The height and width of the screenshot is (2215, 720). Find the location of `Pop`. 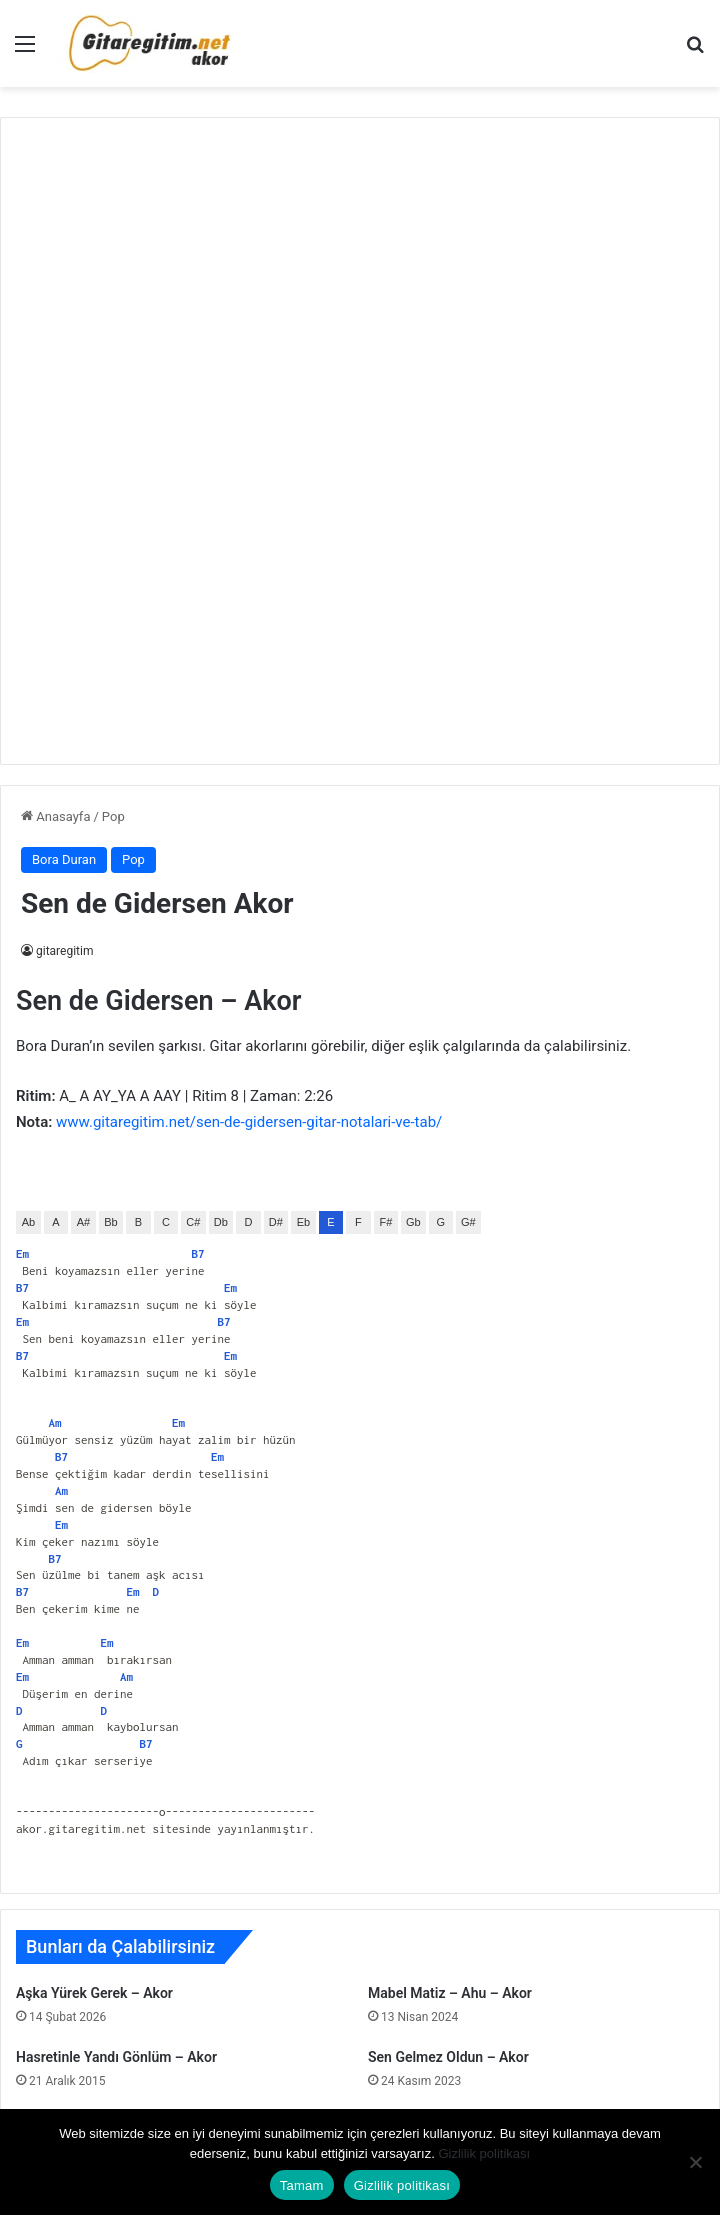

Pop is located at coordinates (113, 816).